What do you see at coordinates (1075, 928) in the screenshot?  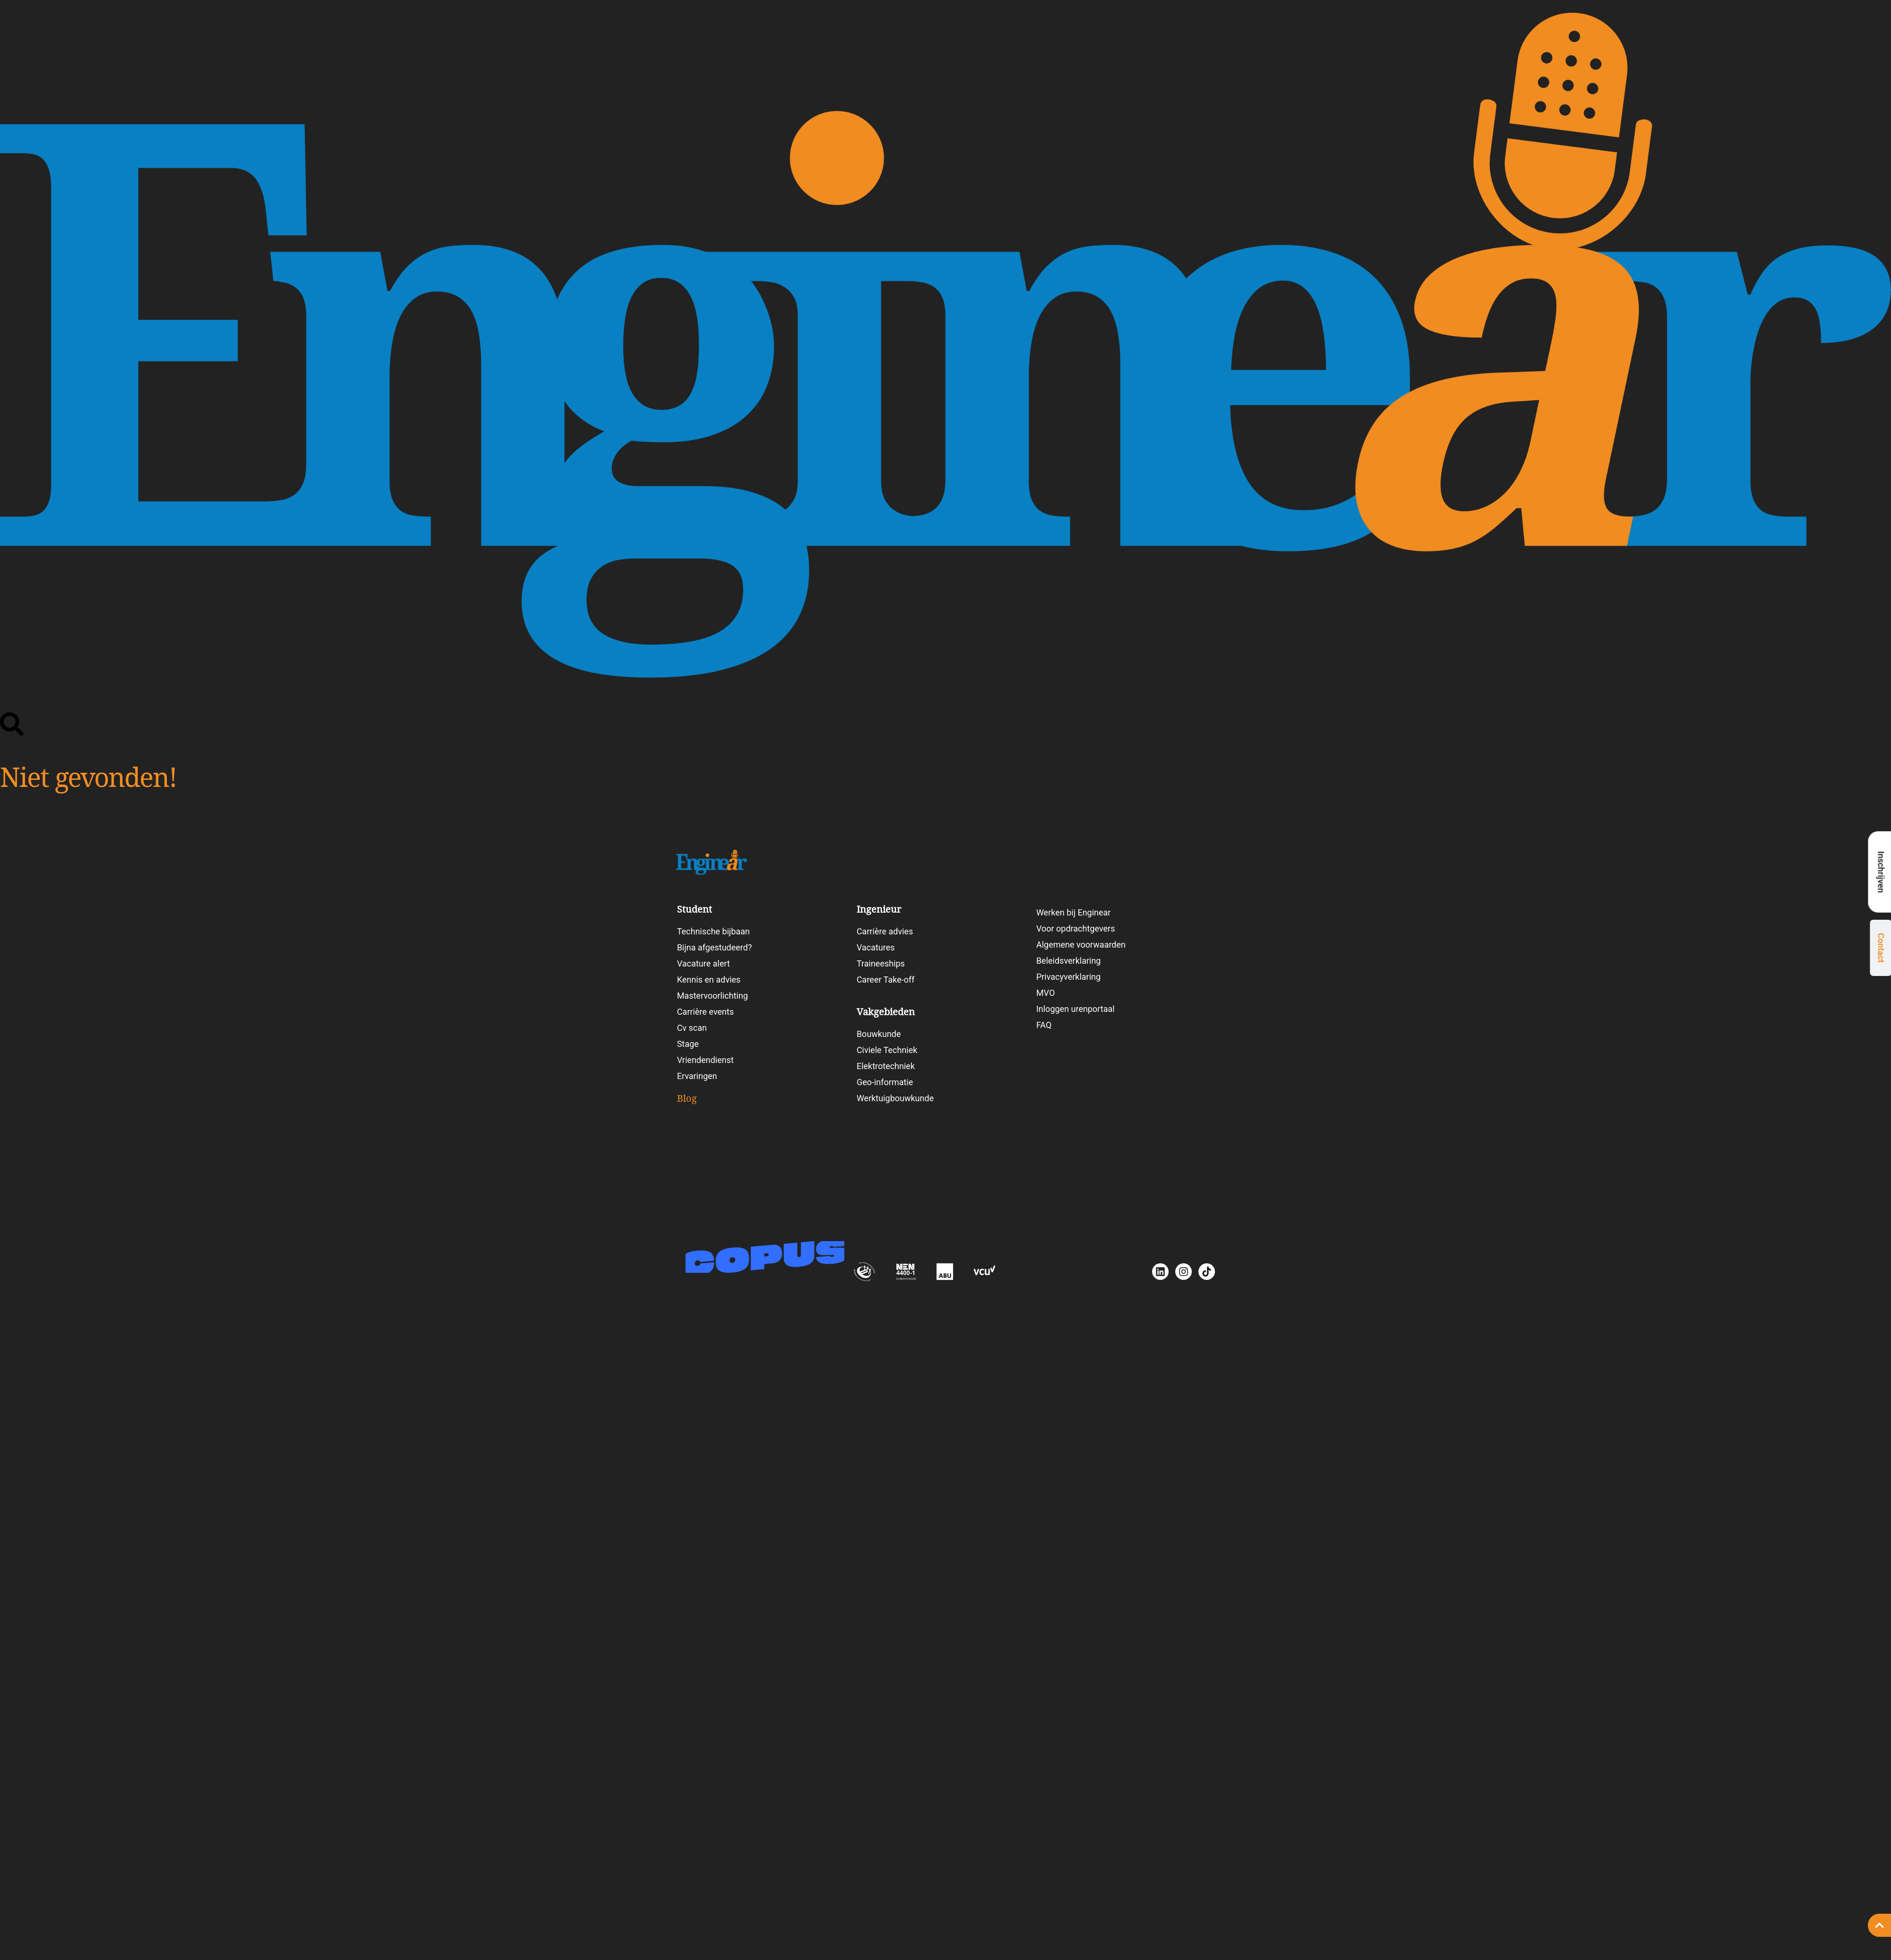 I see `Voor opdrachtgevers` at bounding box center [1075, 928].